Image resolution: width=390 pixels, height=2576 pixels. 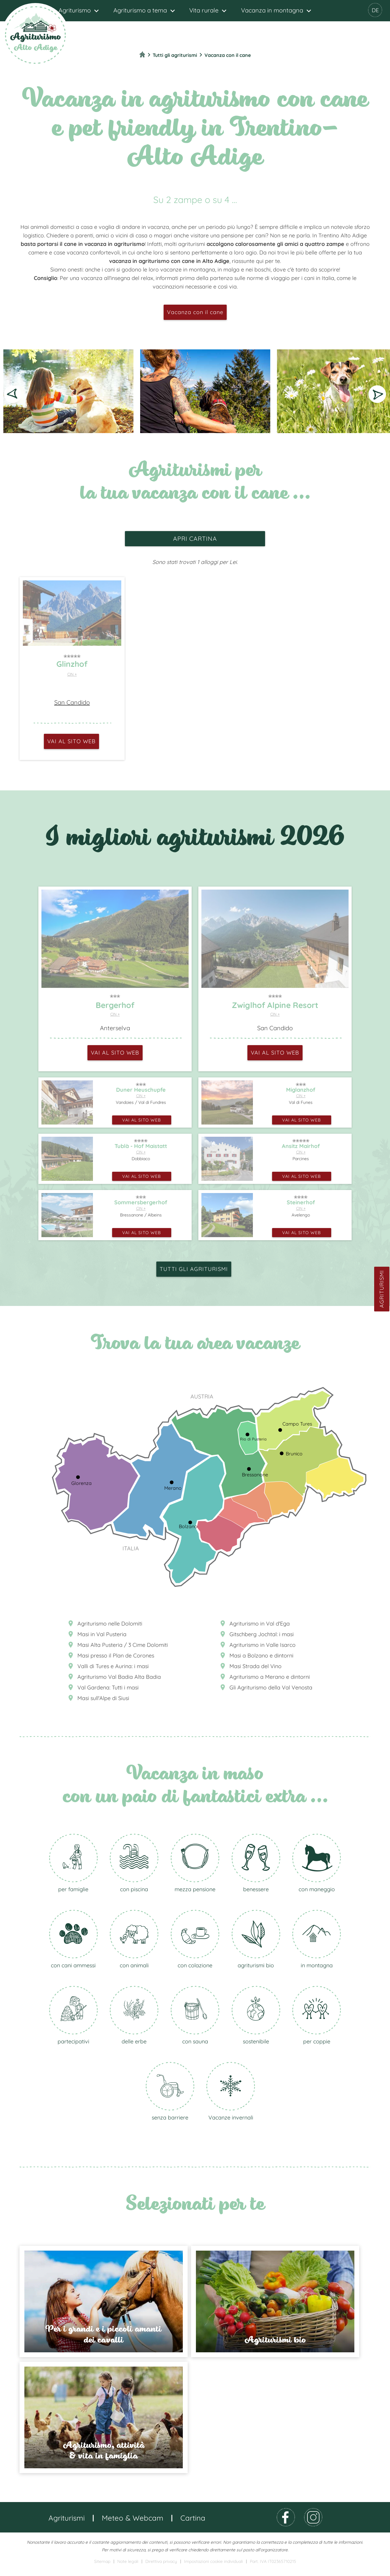 I want to click on Cartina, so click(x=192, y=2524).